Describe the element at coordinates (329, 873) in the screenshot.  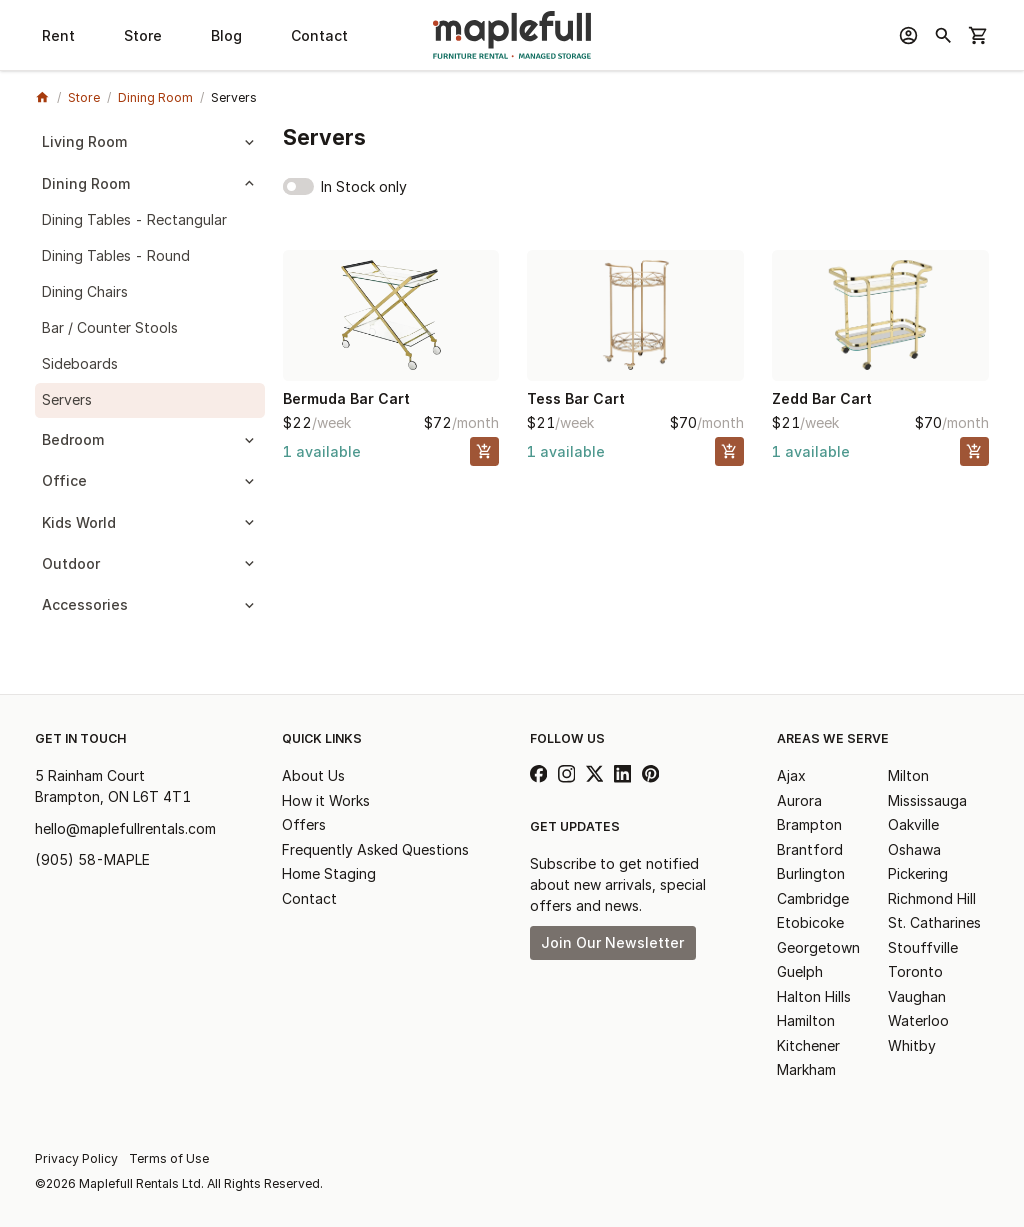
I see `Home Staging` at that location.